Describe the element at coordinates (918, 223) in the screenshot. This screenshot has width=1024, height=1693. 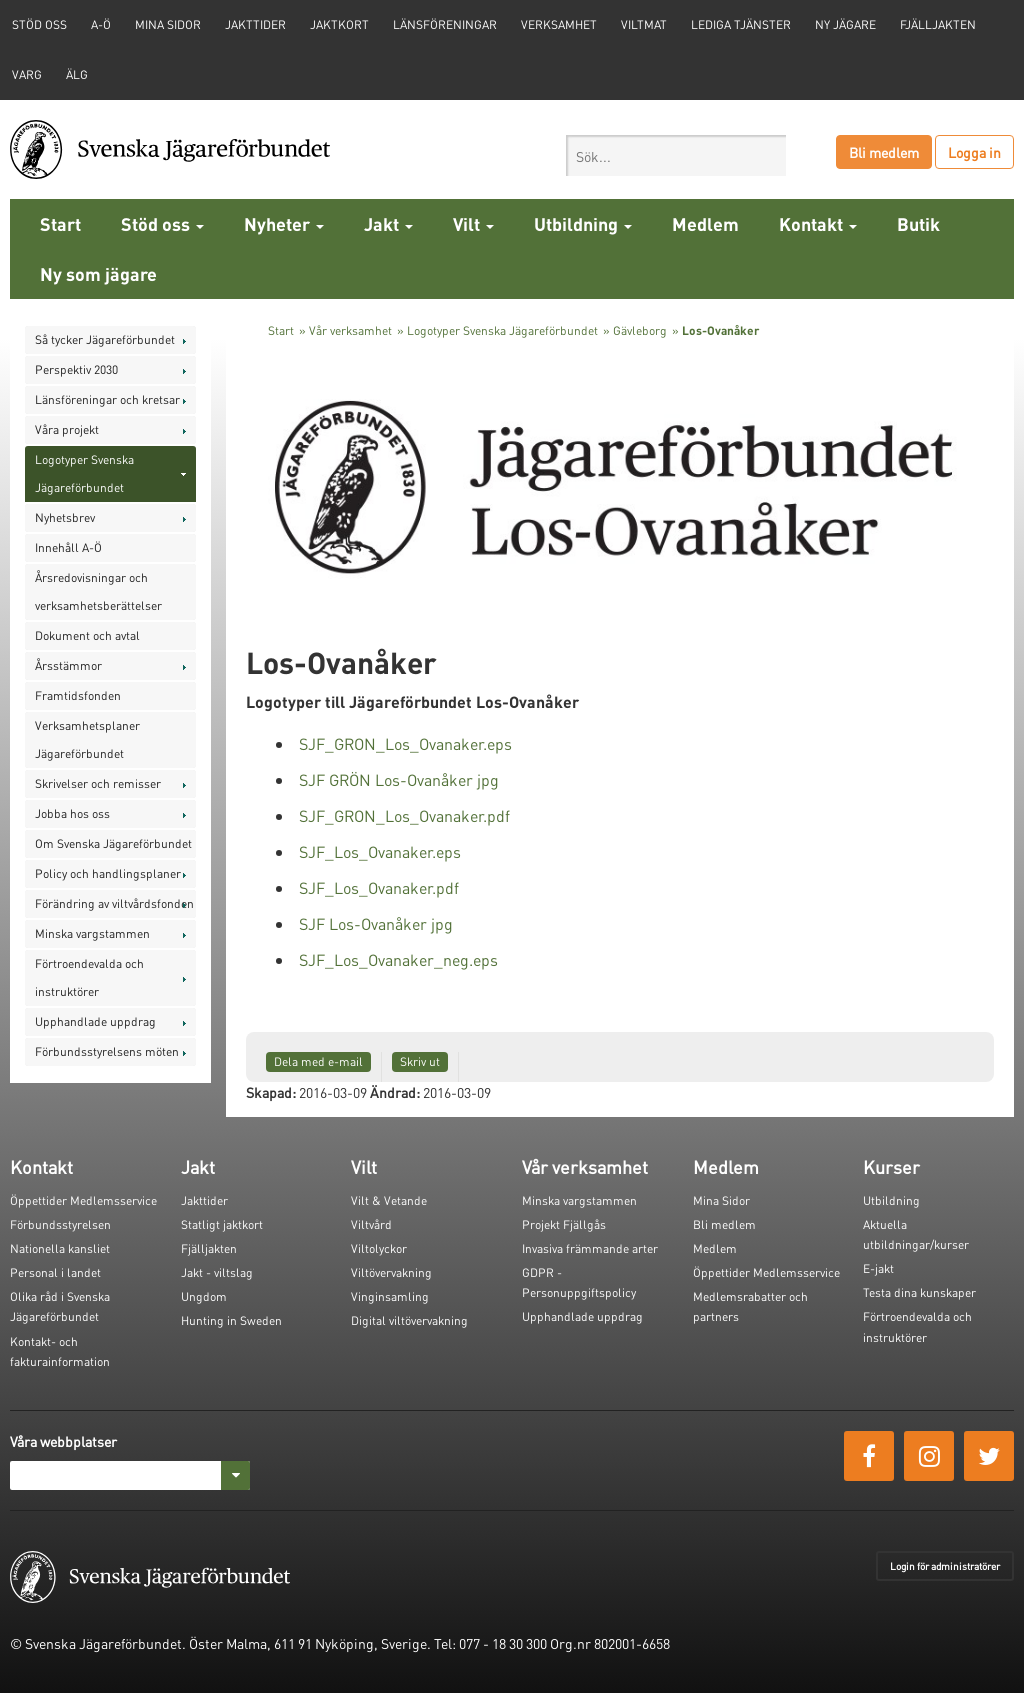
I see `Butik` at that location.